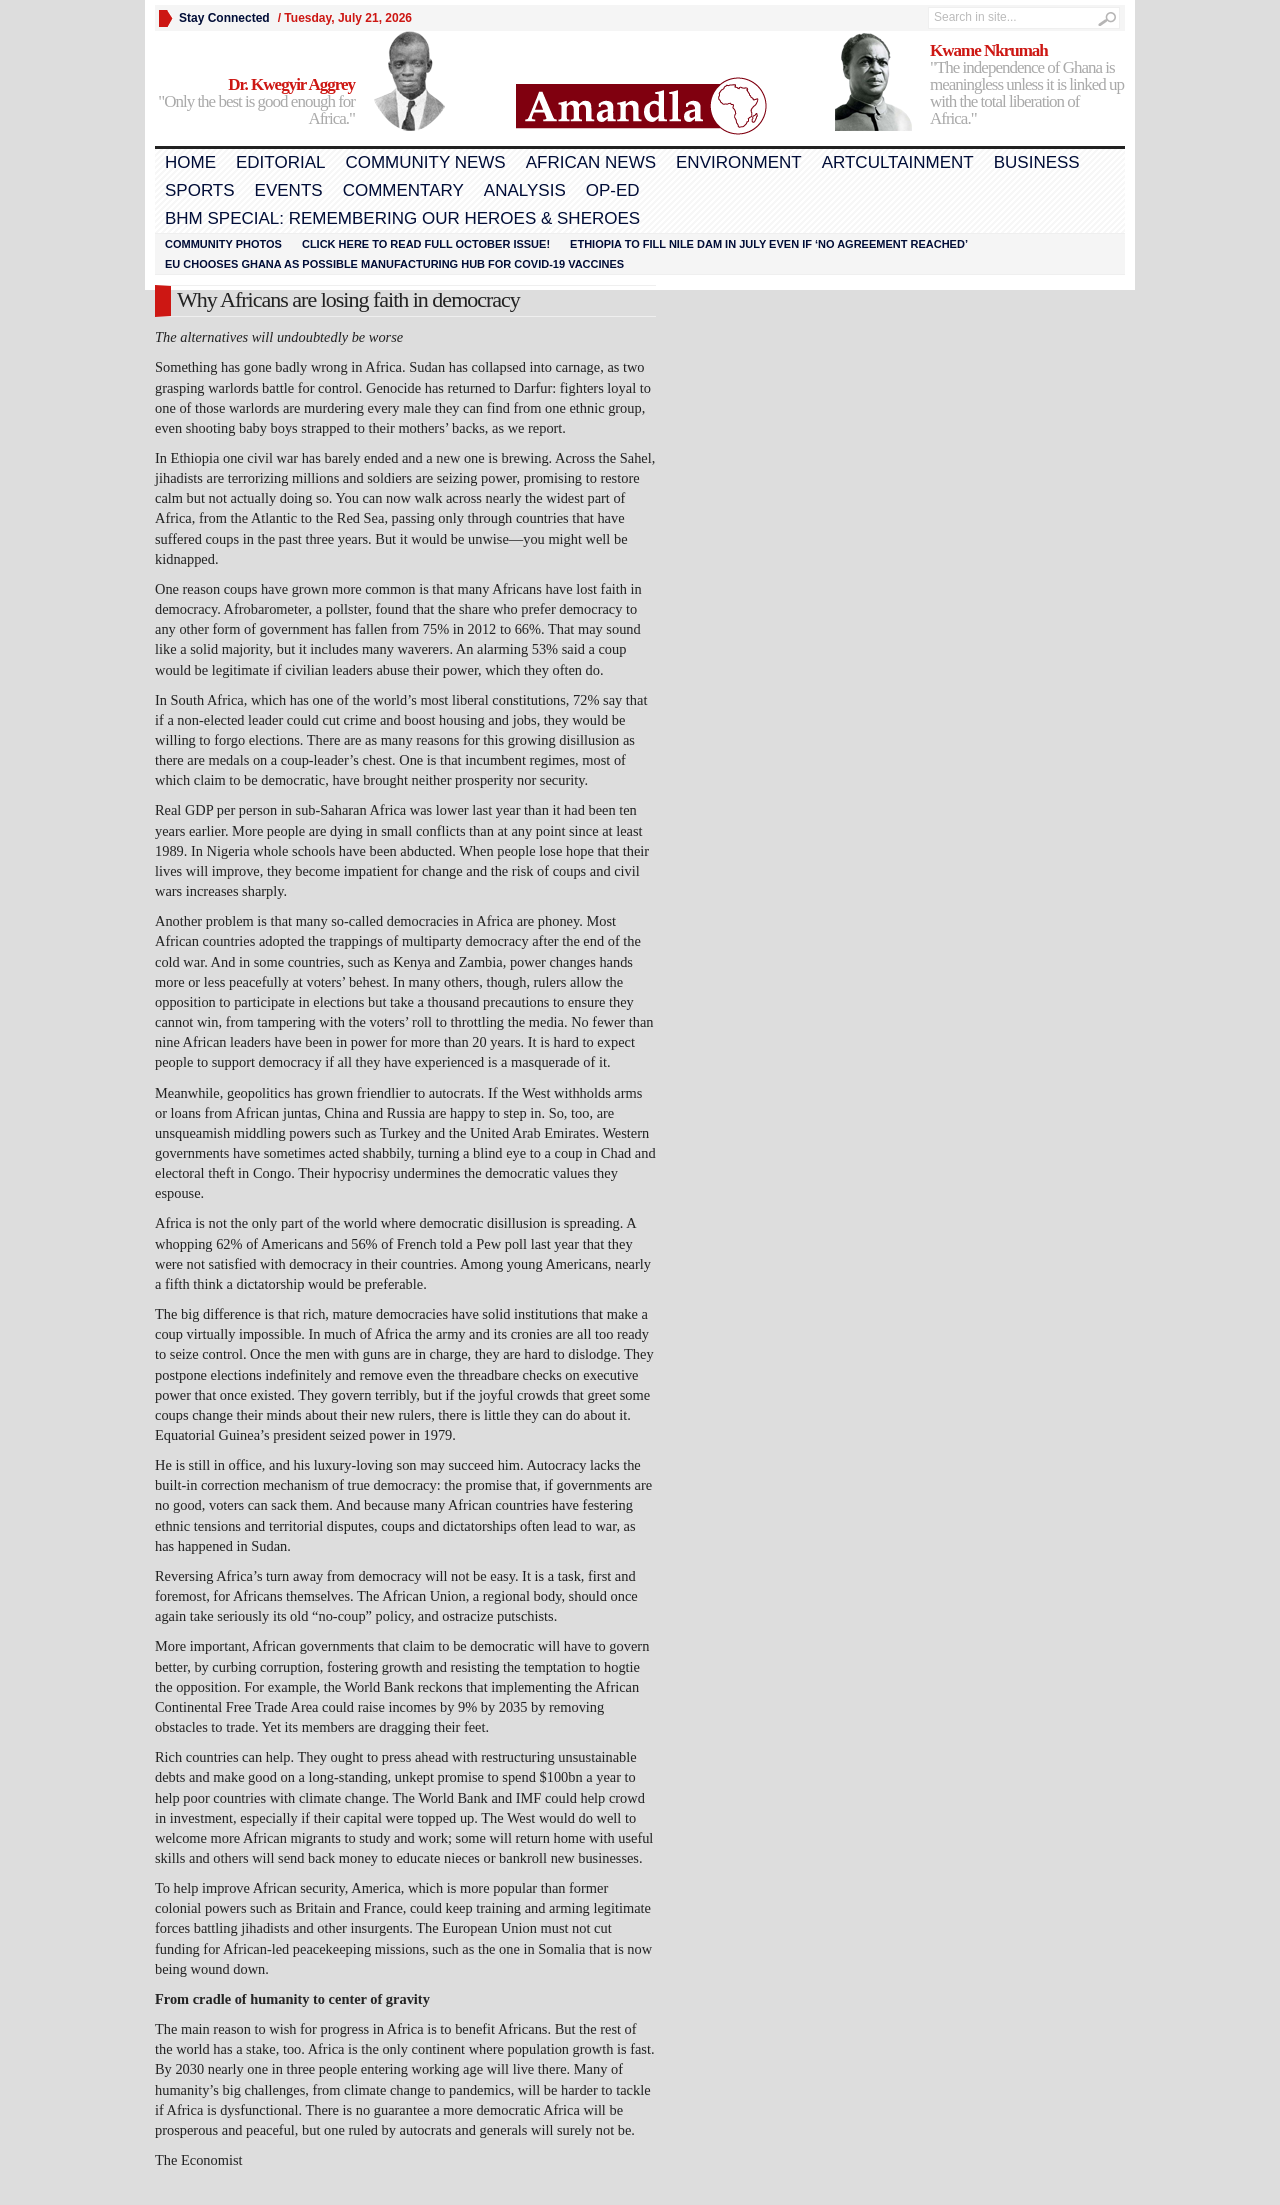 The height and width of the screenshot is (2205, 1280). What do you see at coordinates (223, 244) in the screenshot?
I see `Community Photos` at bounding box center [223, 244].